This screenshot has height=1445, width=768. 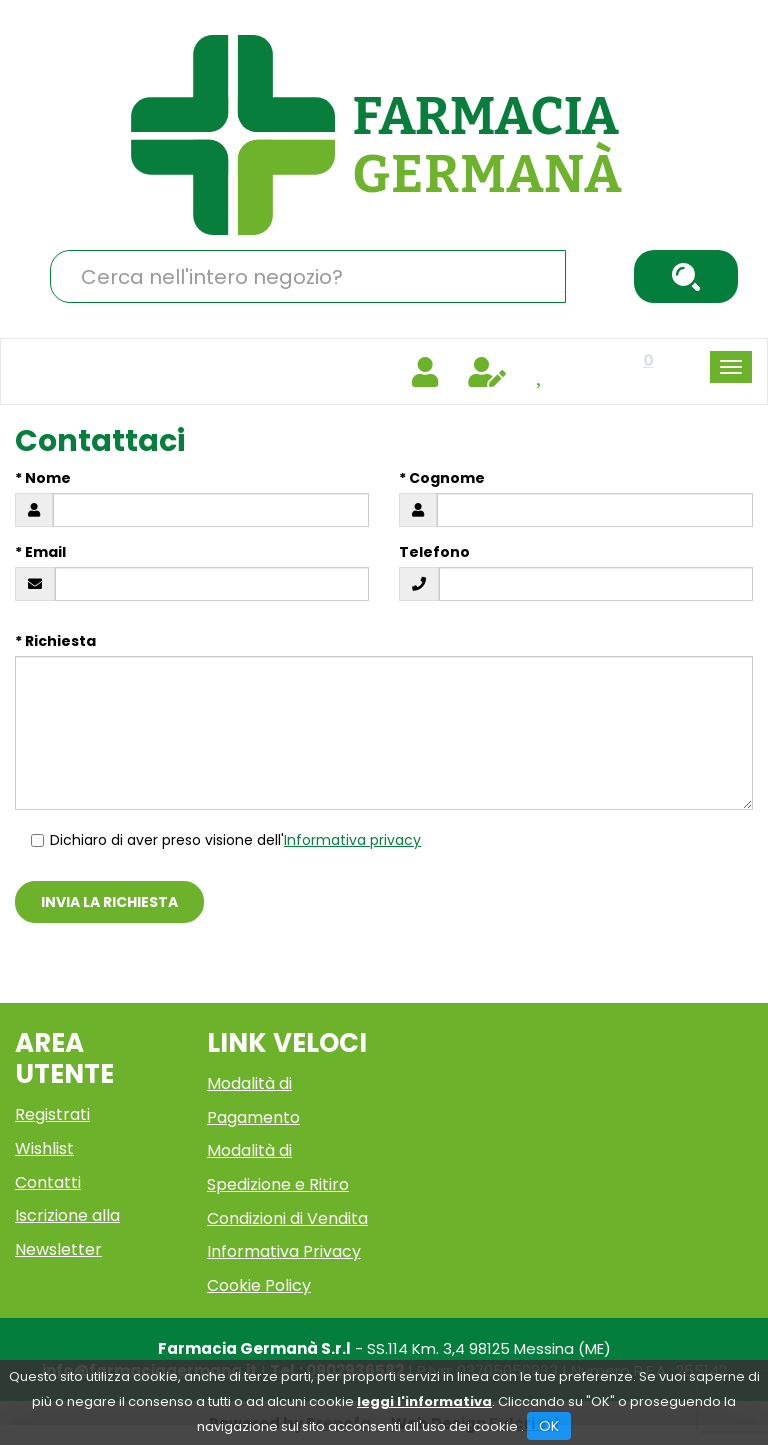 What do you see at coordinates (225, 840) in the screenshot?
I see `Dichiaro di aver preso visione dell'` at bounding box center [225, 840].